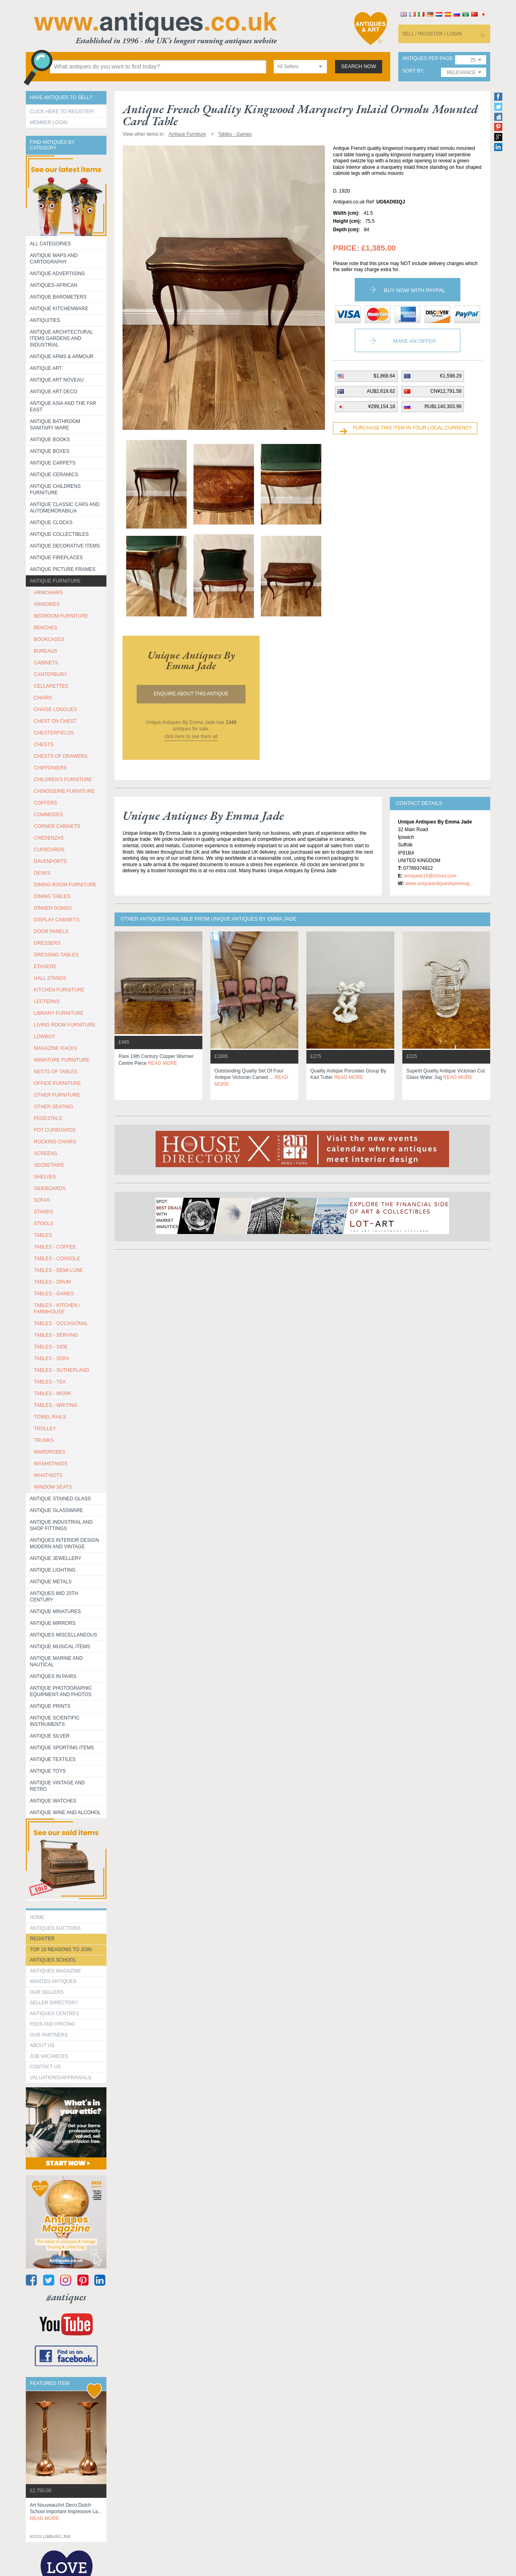 Image resolution: width=516 pixels, height=2576 pixels. Describe the element at coordinates (42, 1938) in the screenshot. I see `register` at that location.